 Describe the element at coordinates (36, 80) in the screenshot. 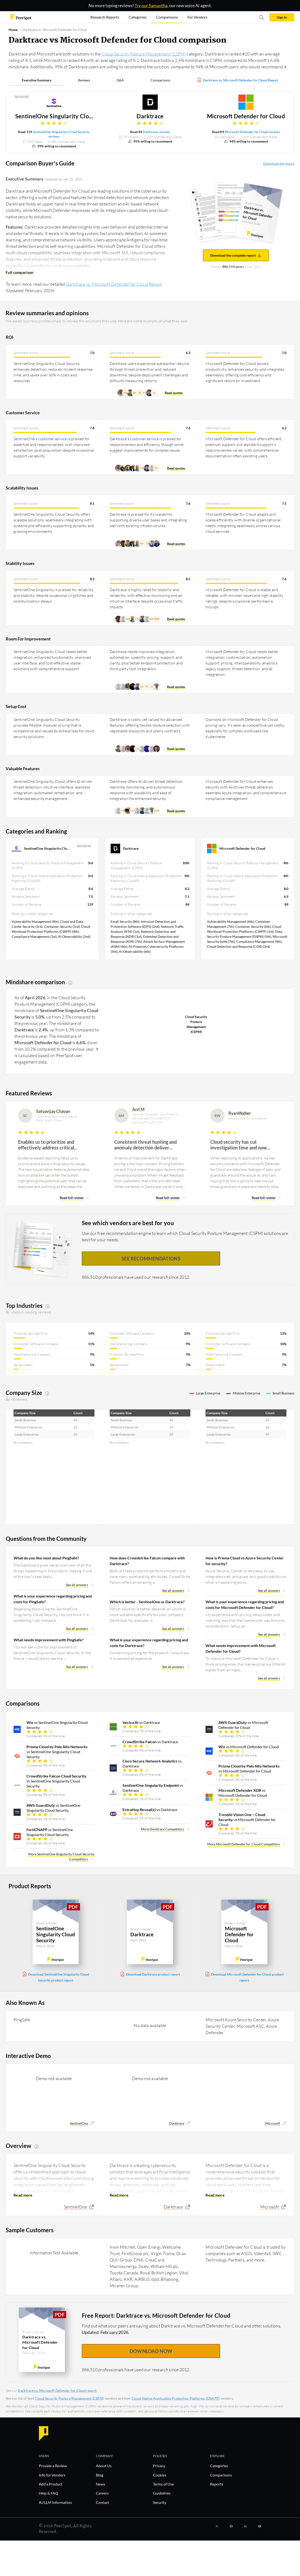

I see `Executive Summary` at that location.